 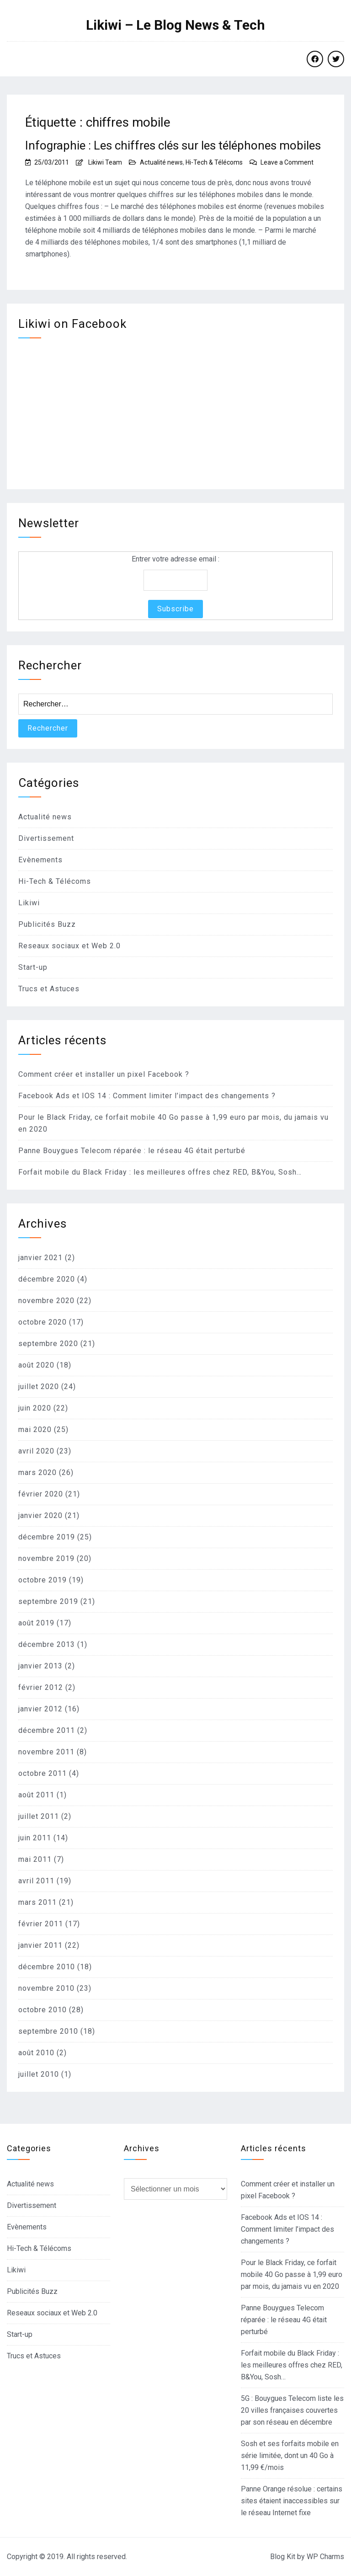 I want to click on janvier 2020, so click(x=40, y=1515).